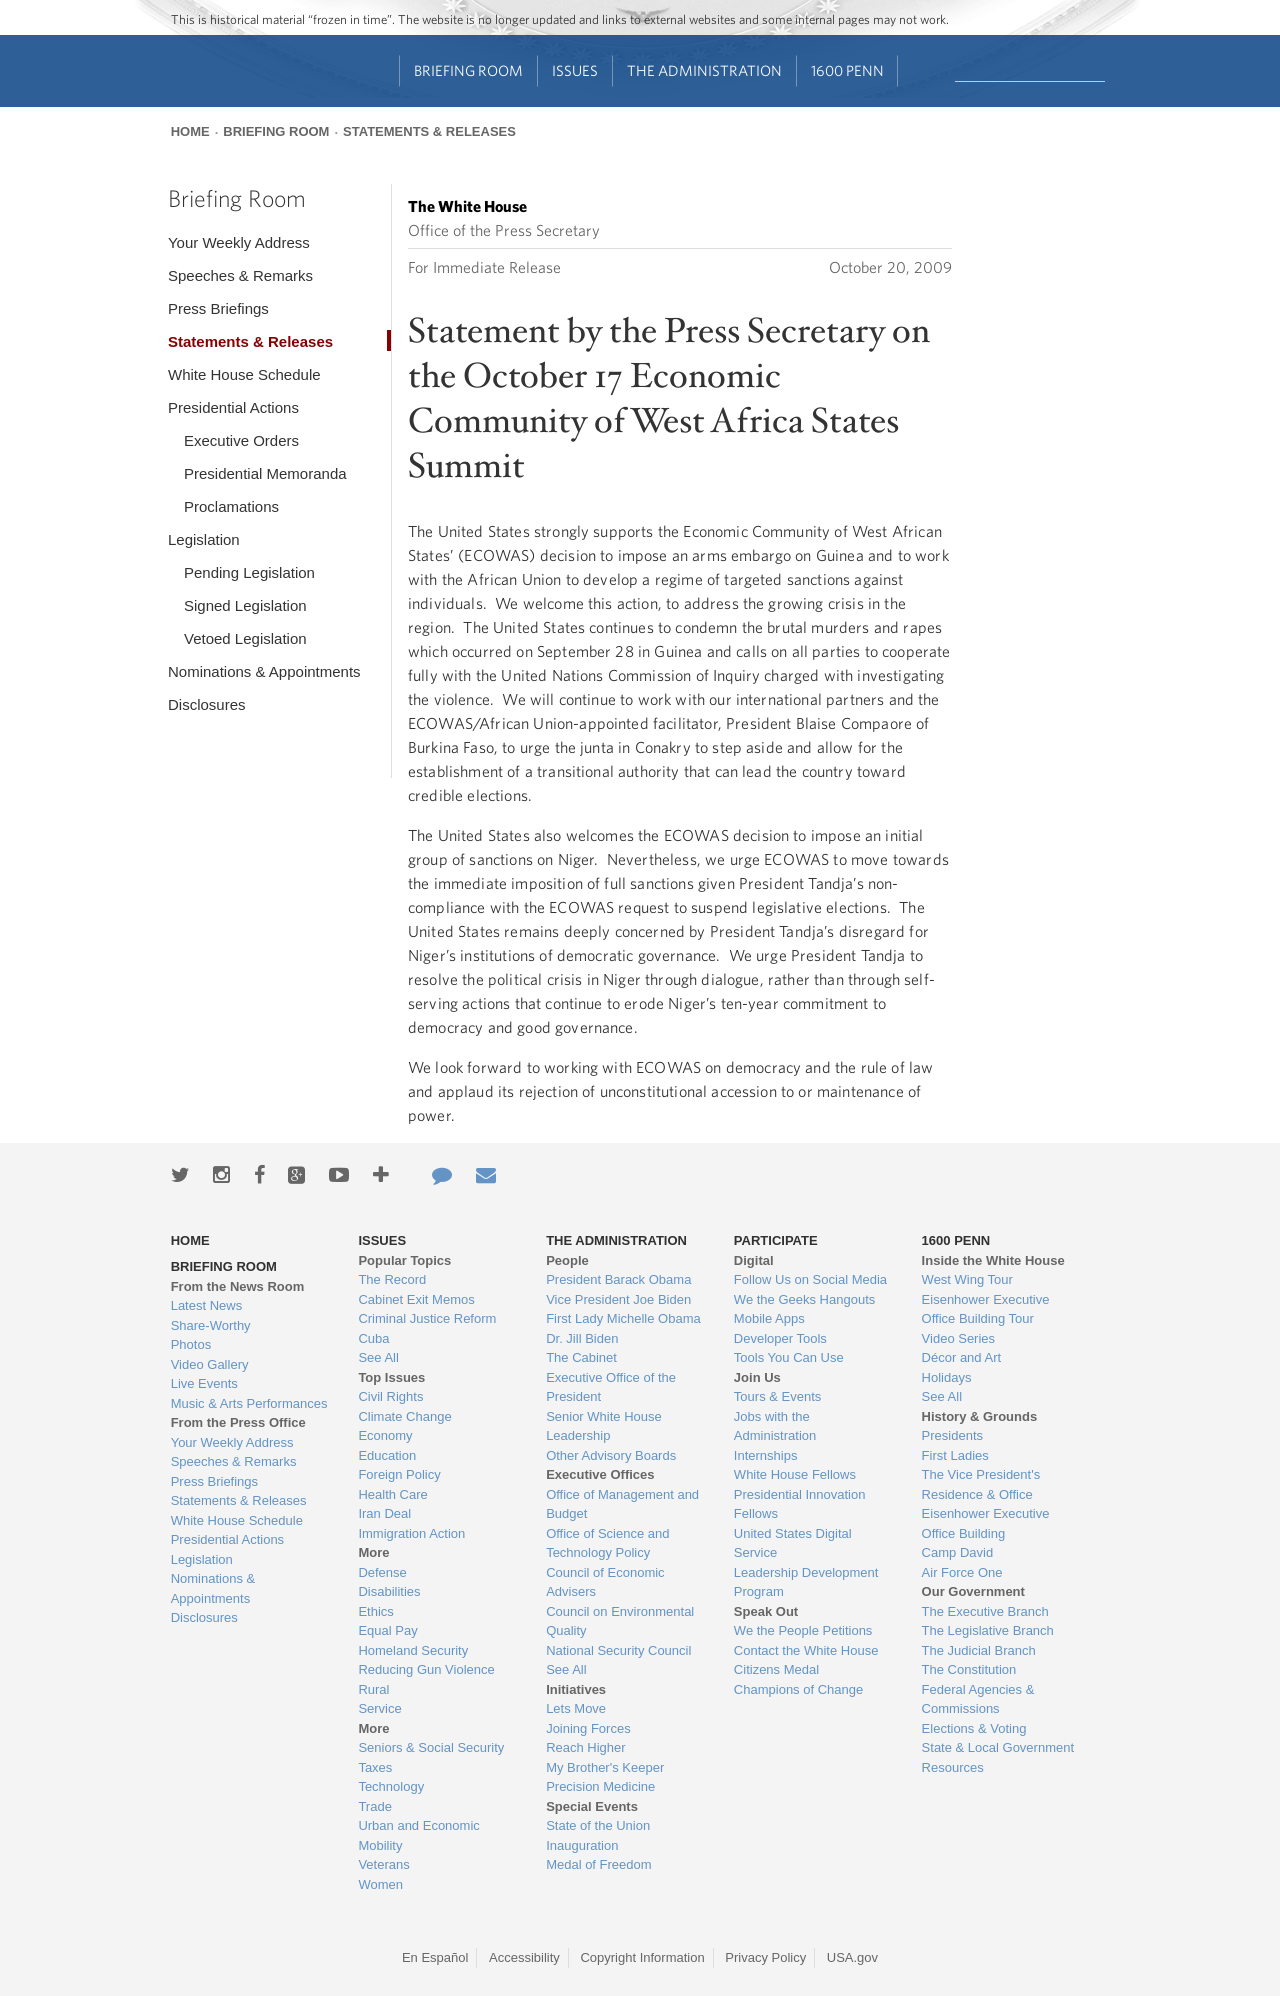 This screenshot has width=1280, height=1996. Describe the element at coordinates (810, 1279) in the screenshot. I see `Follow Us on Social Media` at that location.